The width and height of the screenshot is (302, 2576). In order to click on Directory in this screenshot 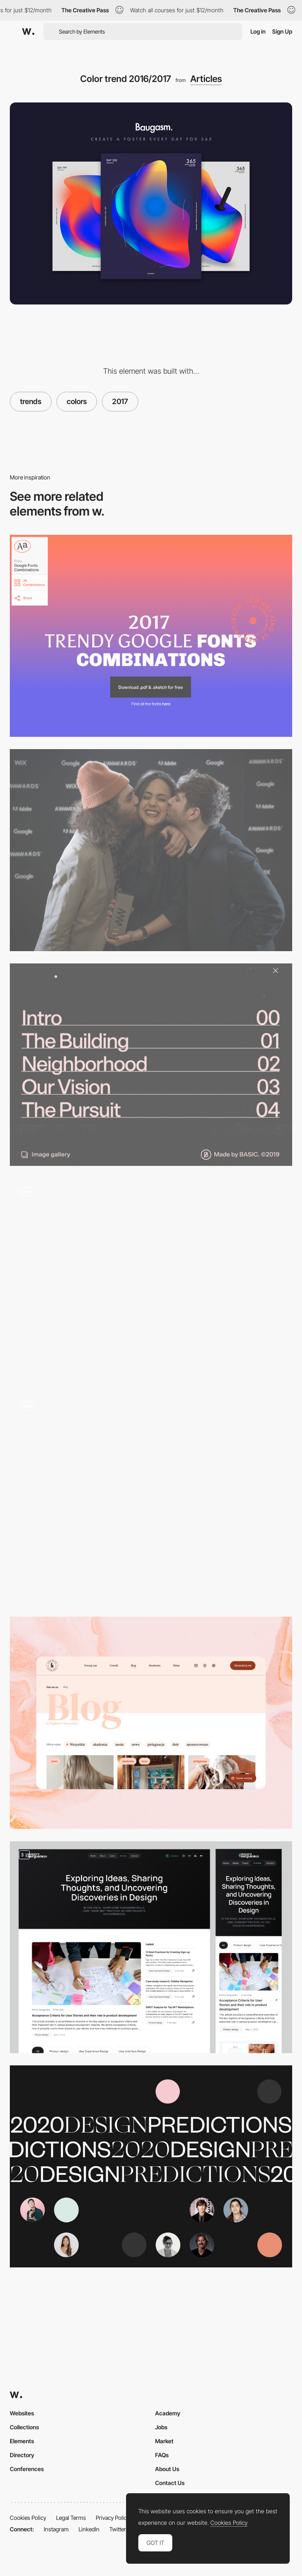, I will do `click(22, 2454)`.